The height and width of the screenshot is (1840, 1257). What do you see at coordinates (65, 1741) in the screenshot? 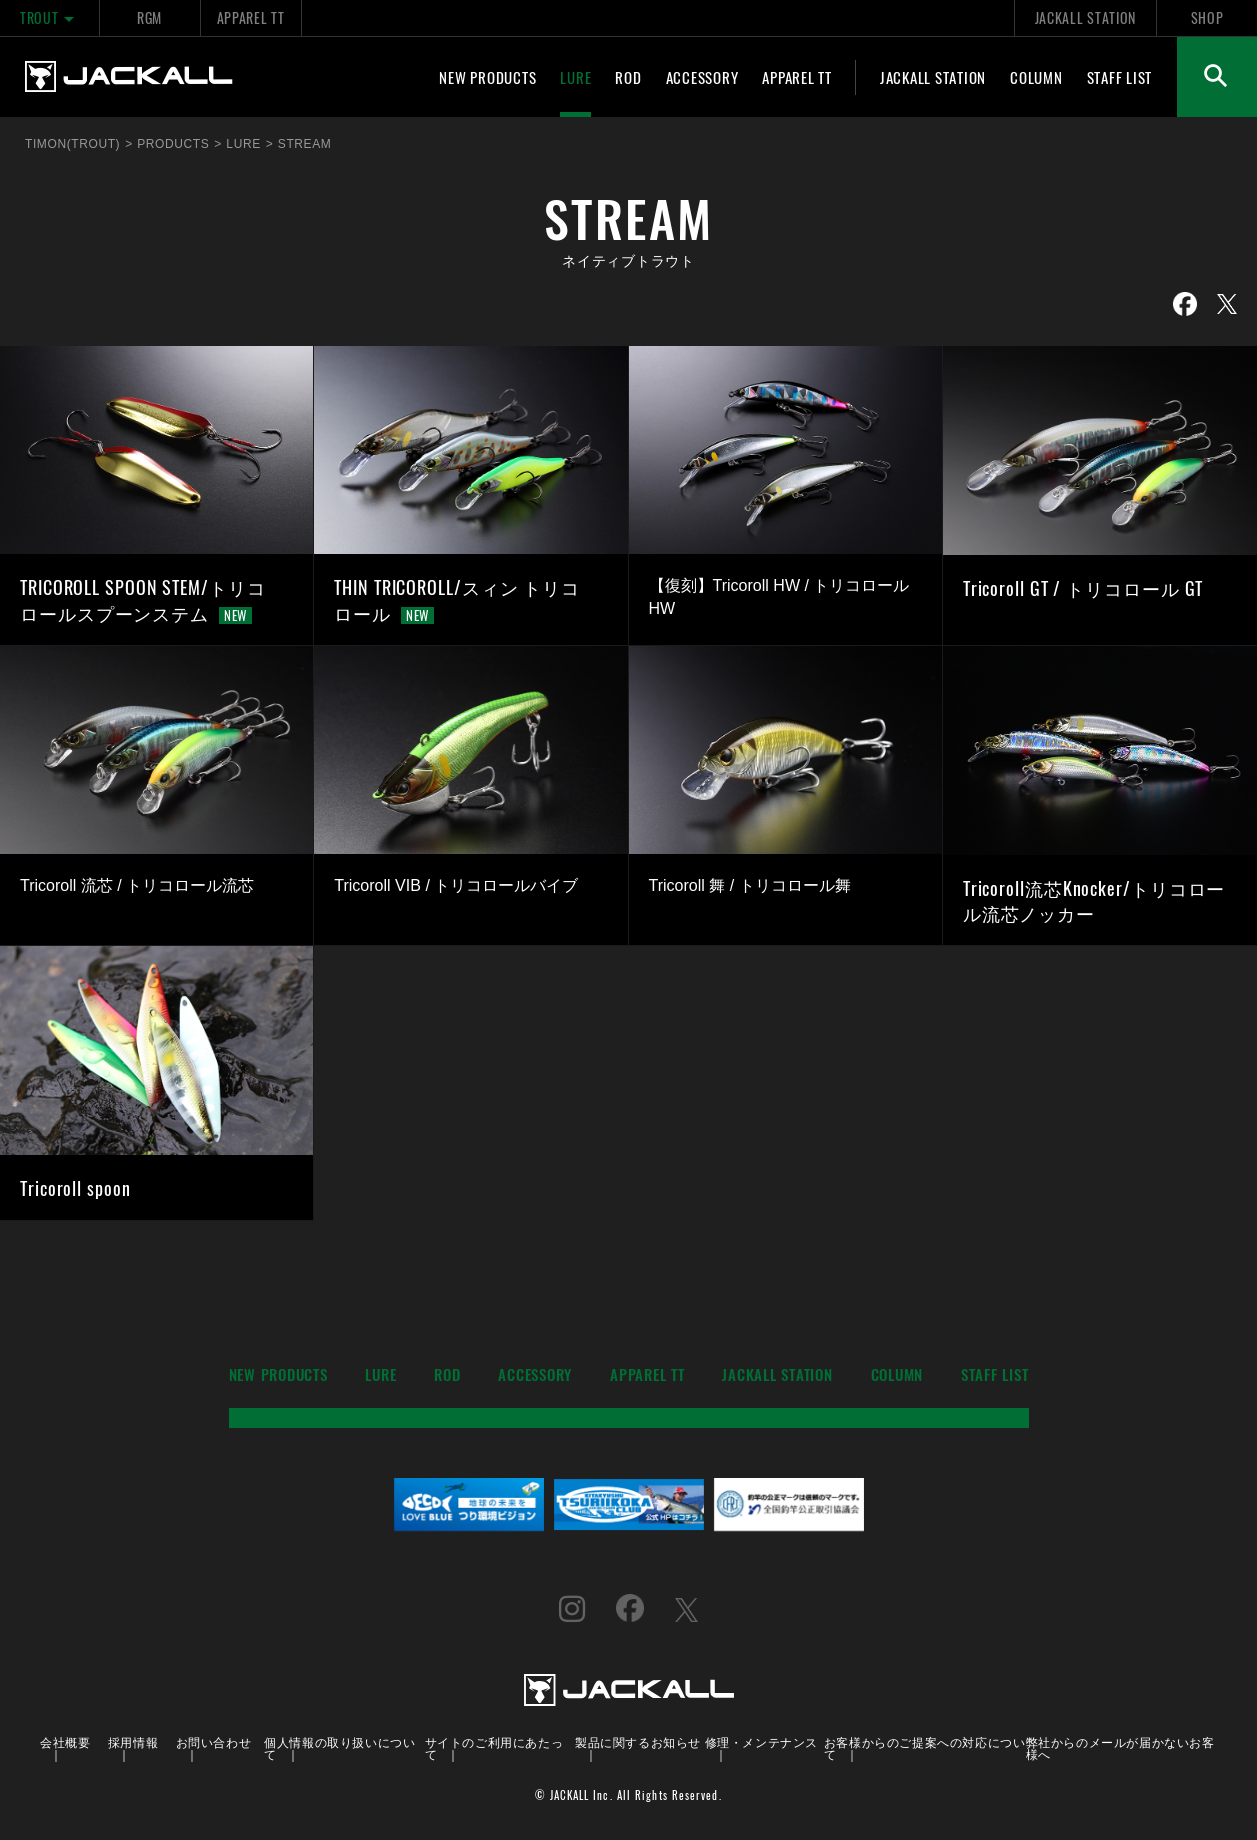
I see `会社概要` at bounding box center [65, 1741].